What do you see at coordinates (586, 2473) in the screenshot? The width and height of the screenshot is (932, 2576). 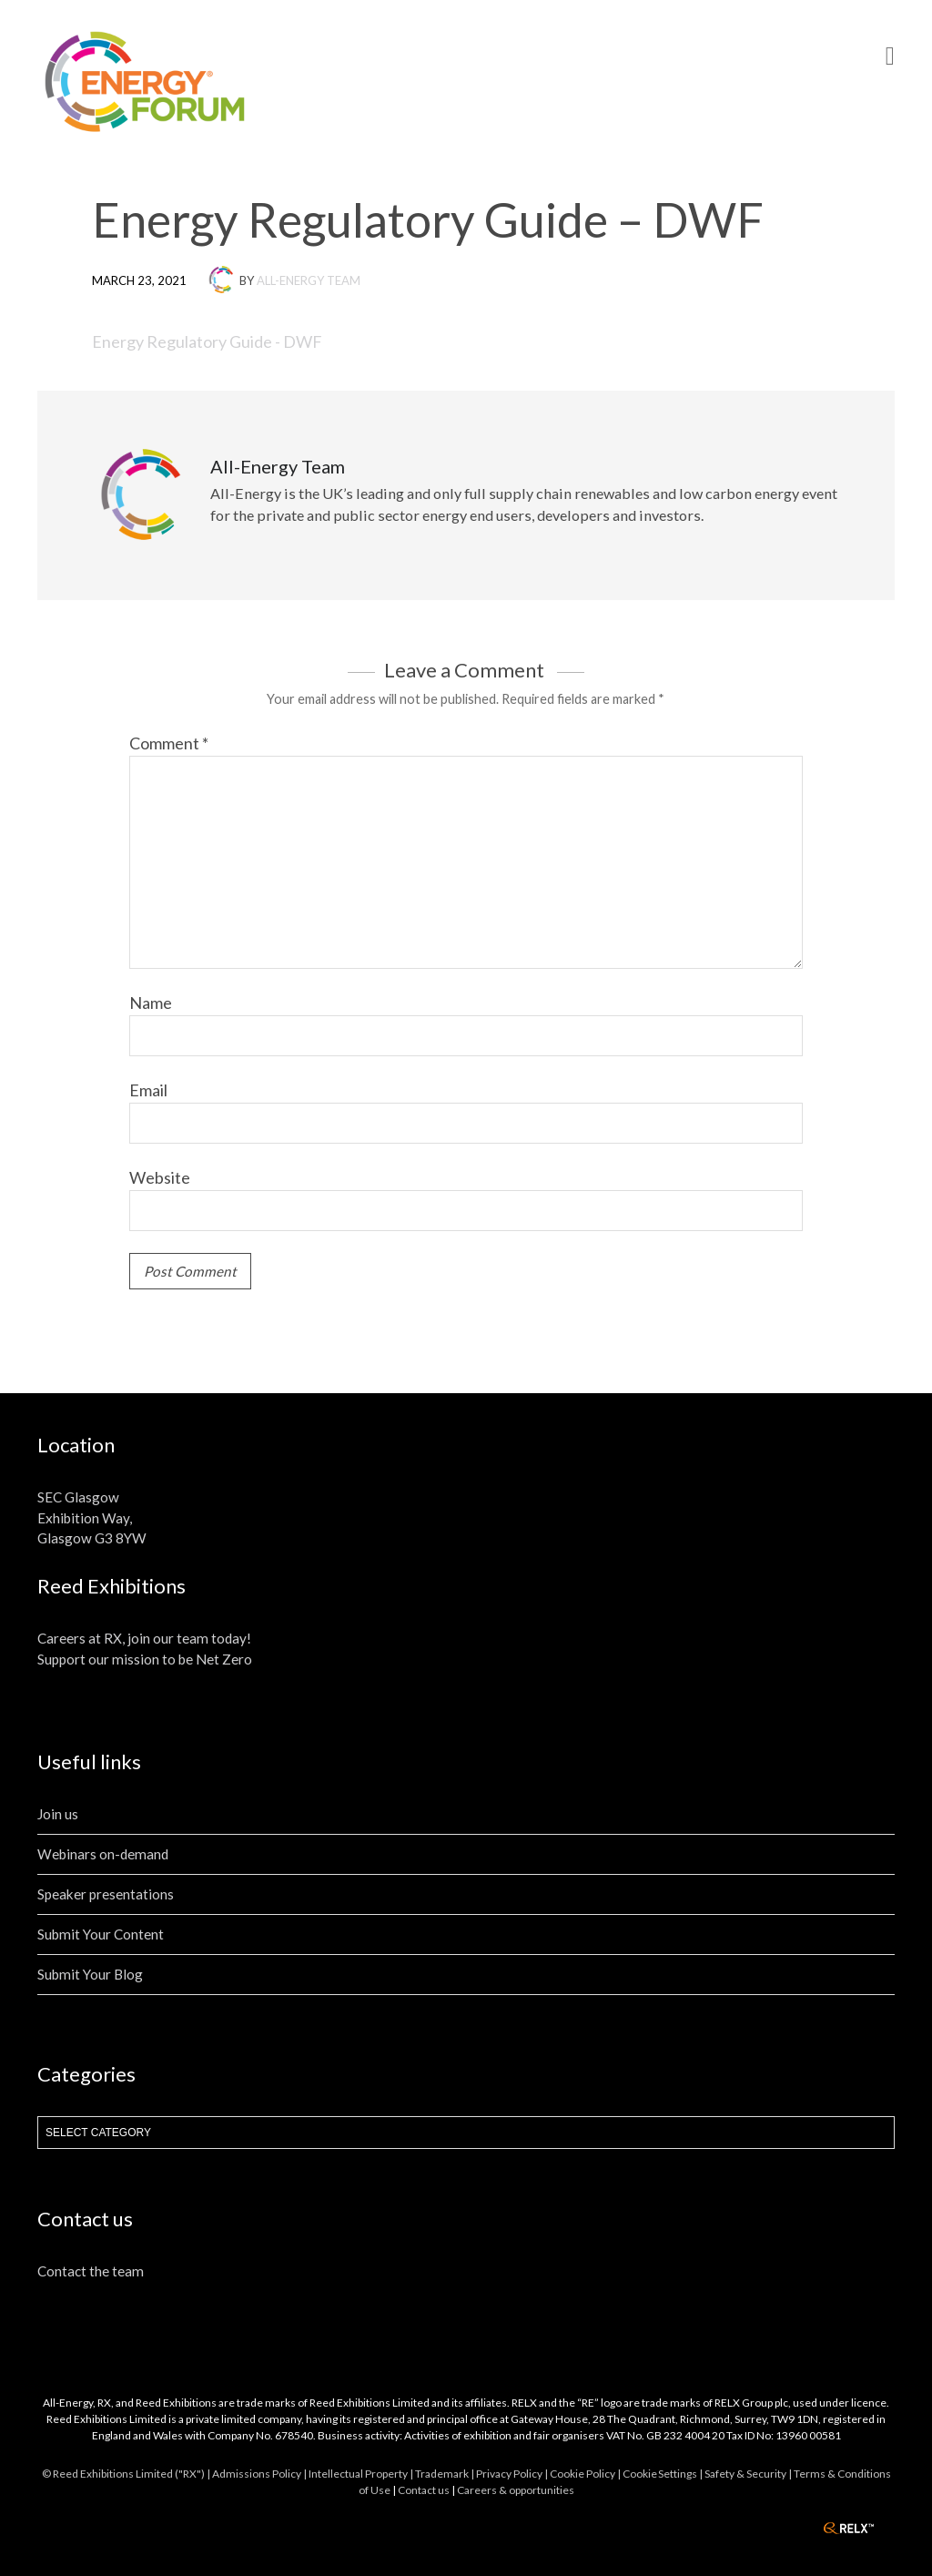 I see `Cookie Policy |` at bounding box center [586, 2473].